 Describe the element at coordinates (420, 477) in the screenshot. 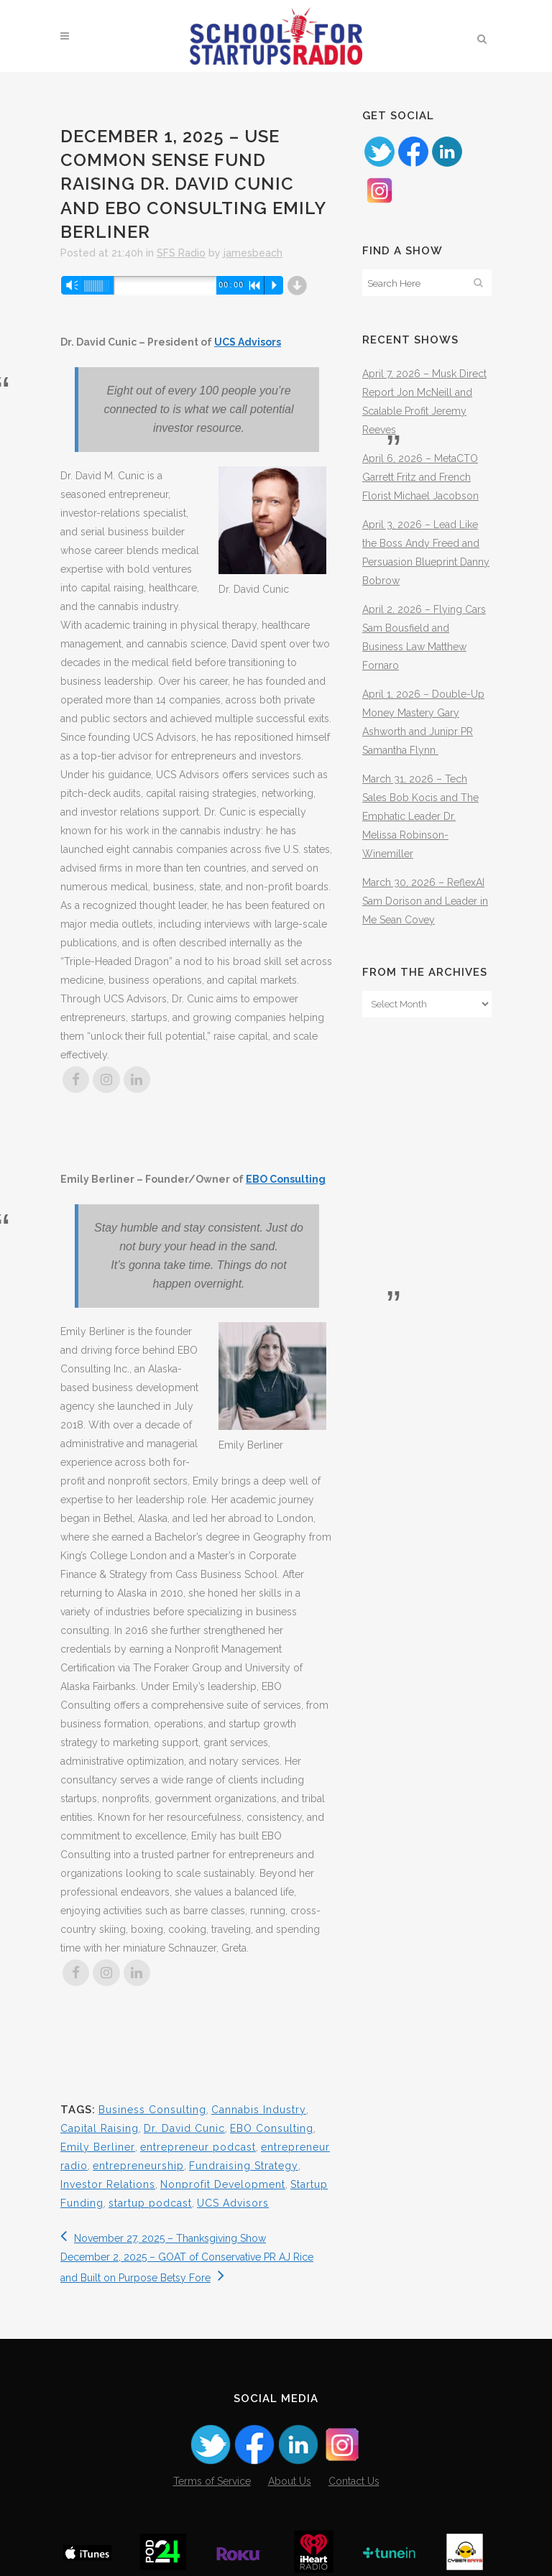

I see `April 6, 2026 – MetaCTO Garrett Fritz and French Florist Michael Jacobson` at that location.